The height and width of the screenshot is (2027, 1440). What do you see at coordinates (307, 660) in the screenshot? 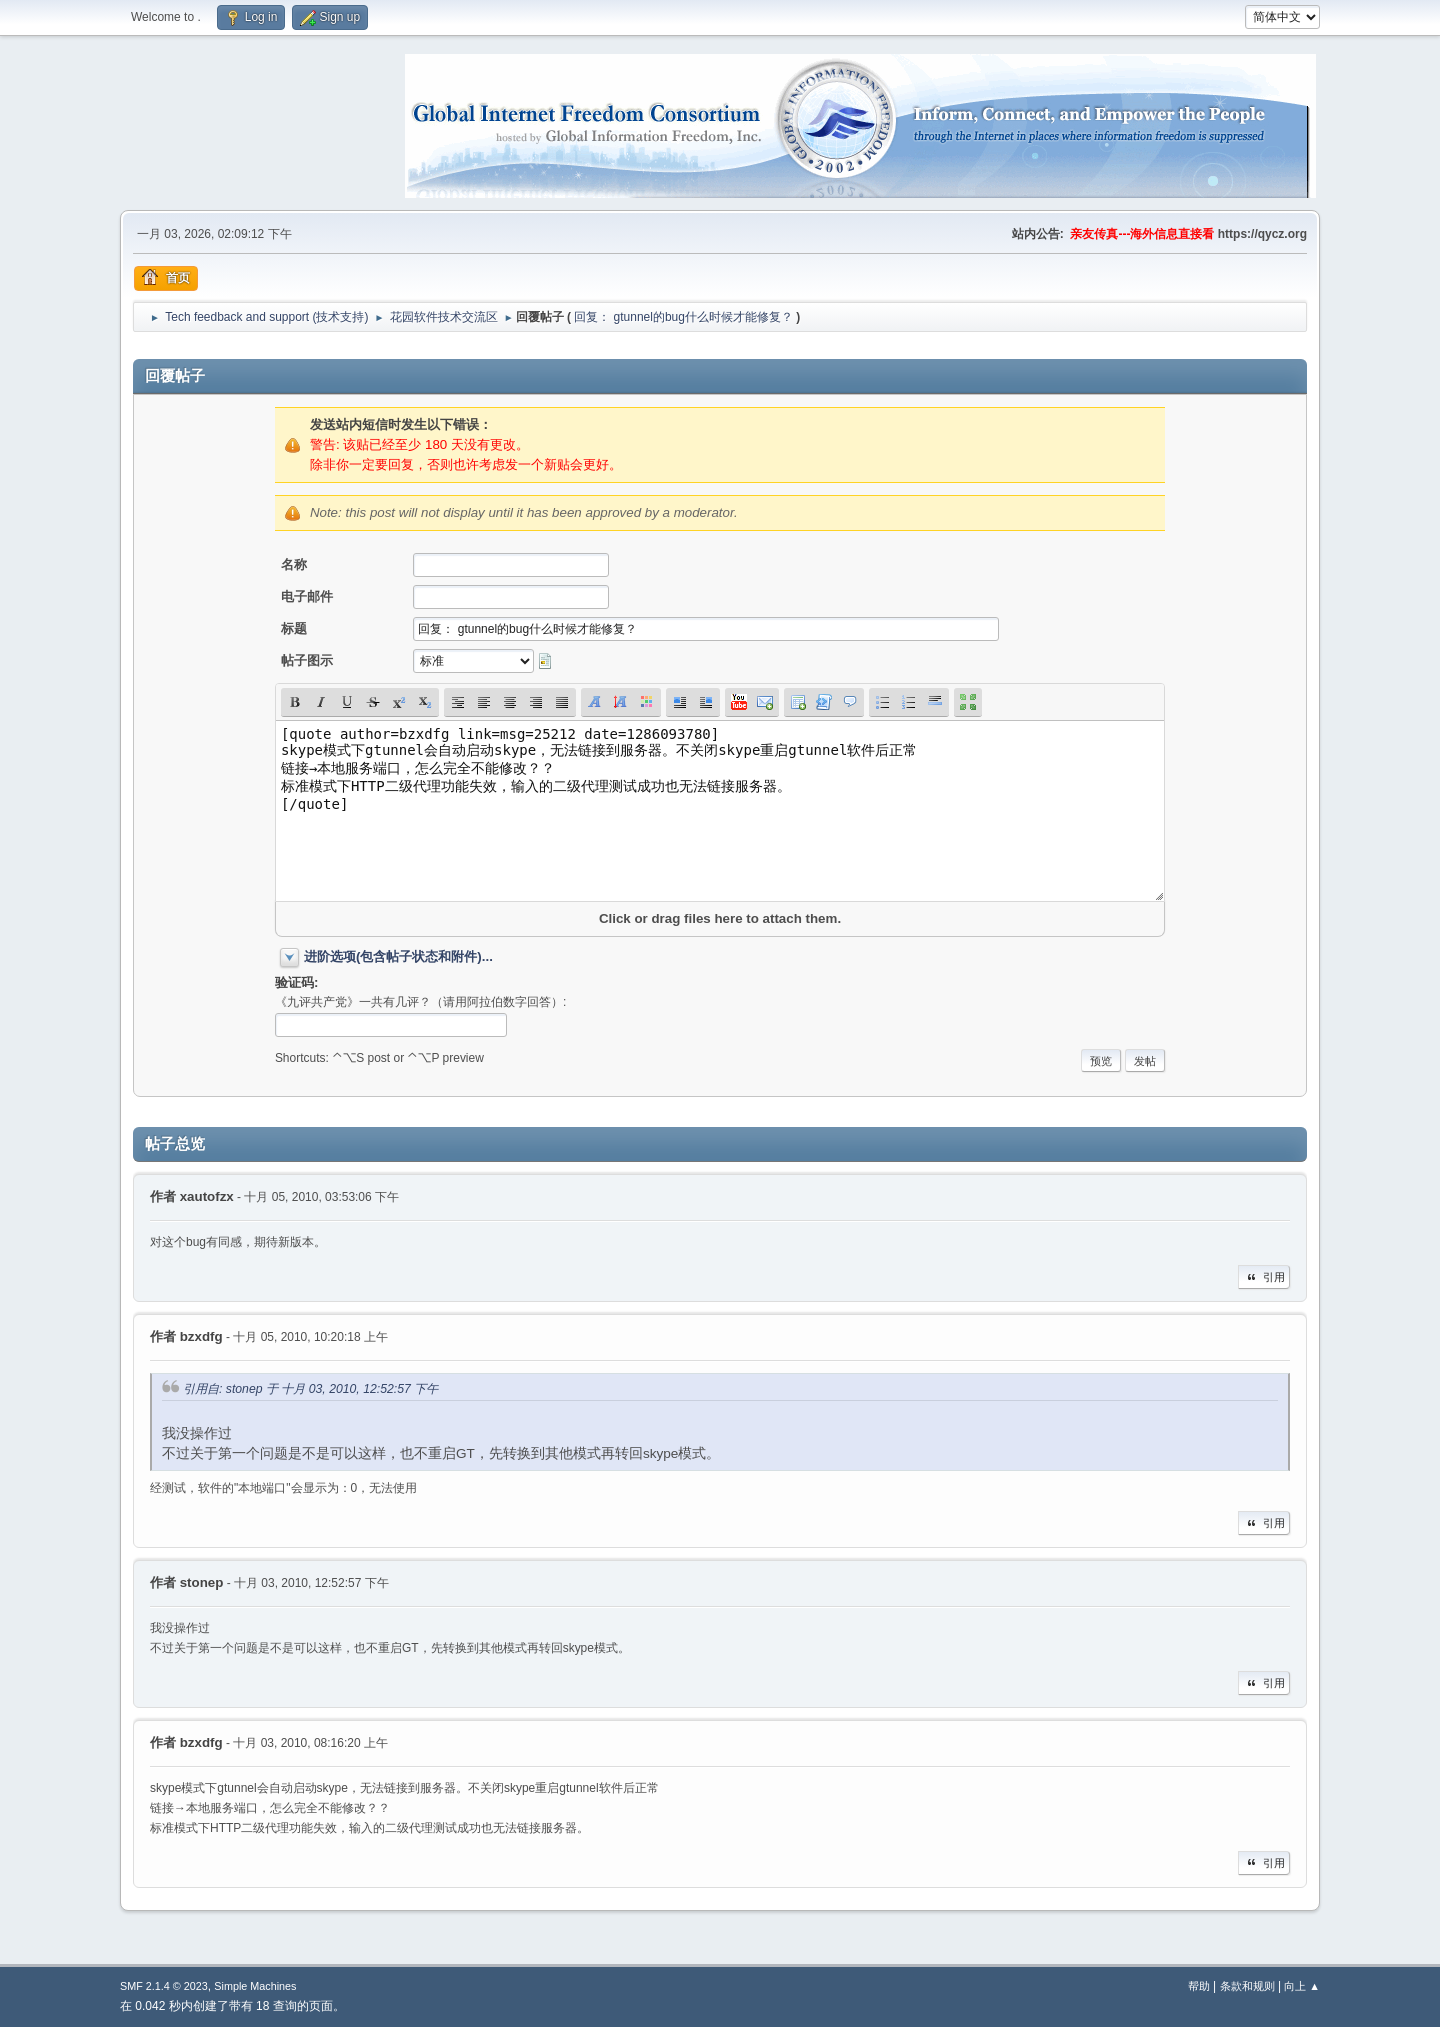
I see `帖子图示` at bounding box center [307, 660].